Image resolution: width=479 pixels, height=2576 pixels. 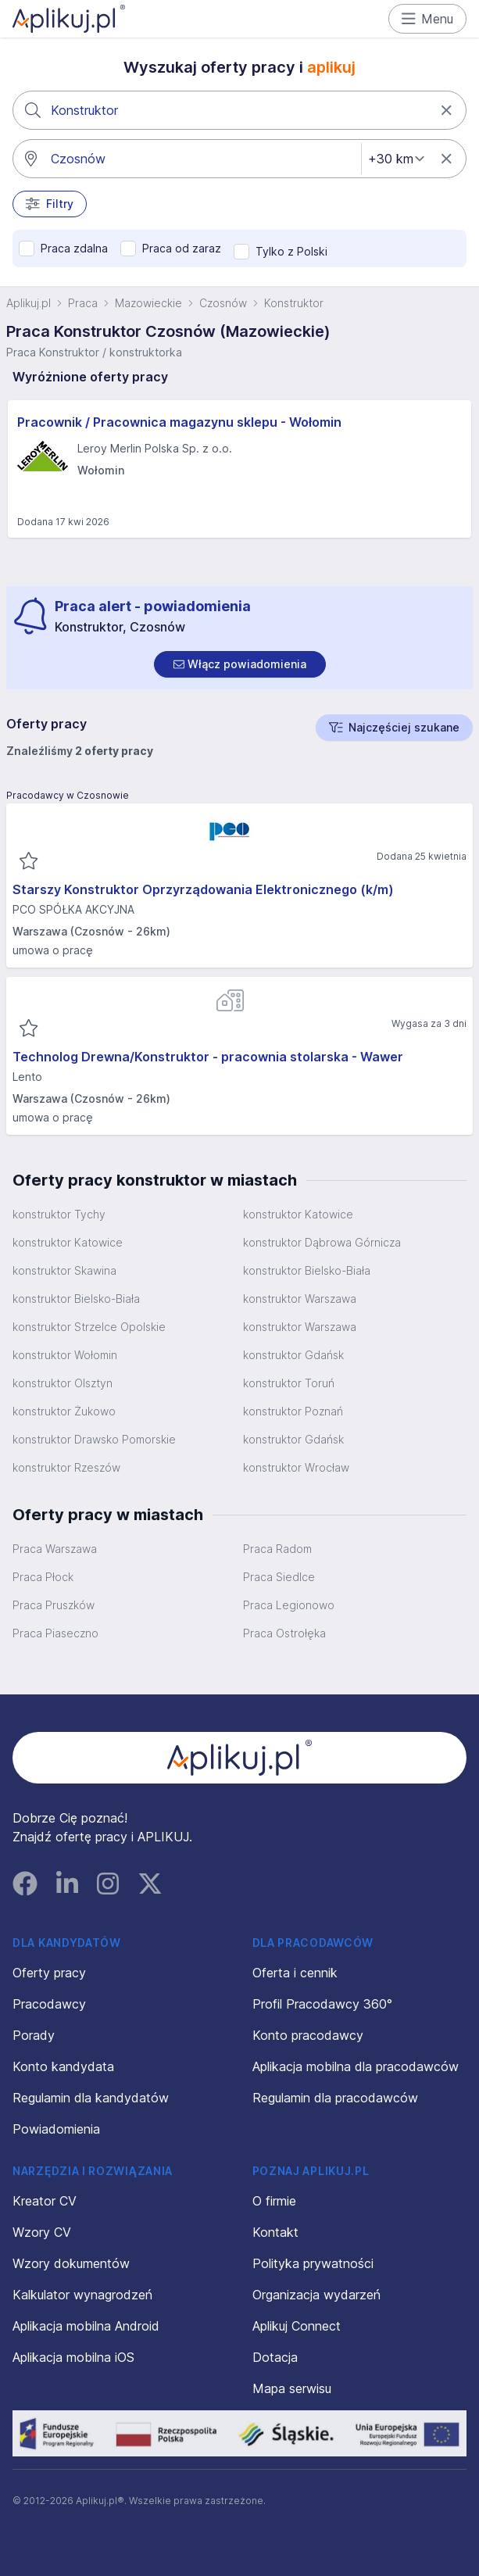 What do you see at coordinates (83, 302) in the screenshot?
I see `Praca` at bounding box center [83, 302].